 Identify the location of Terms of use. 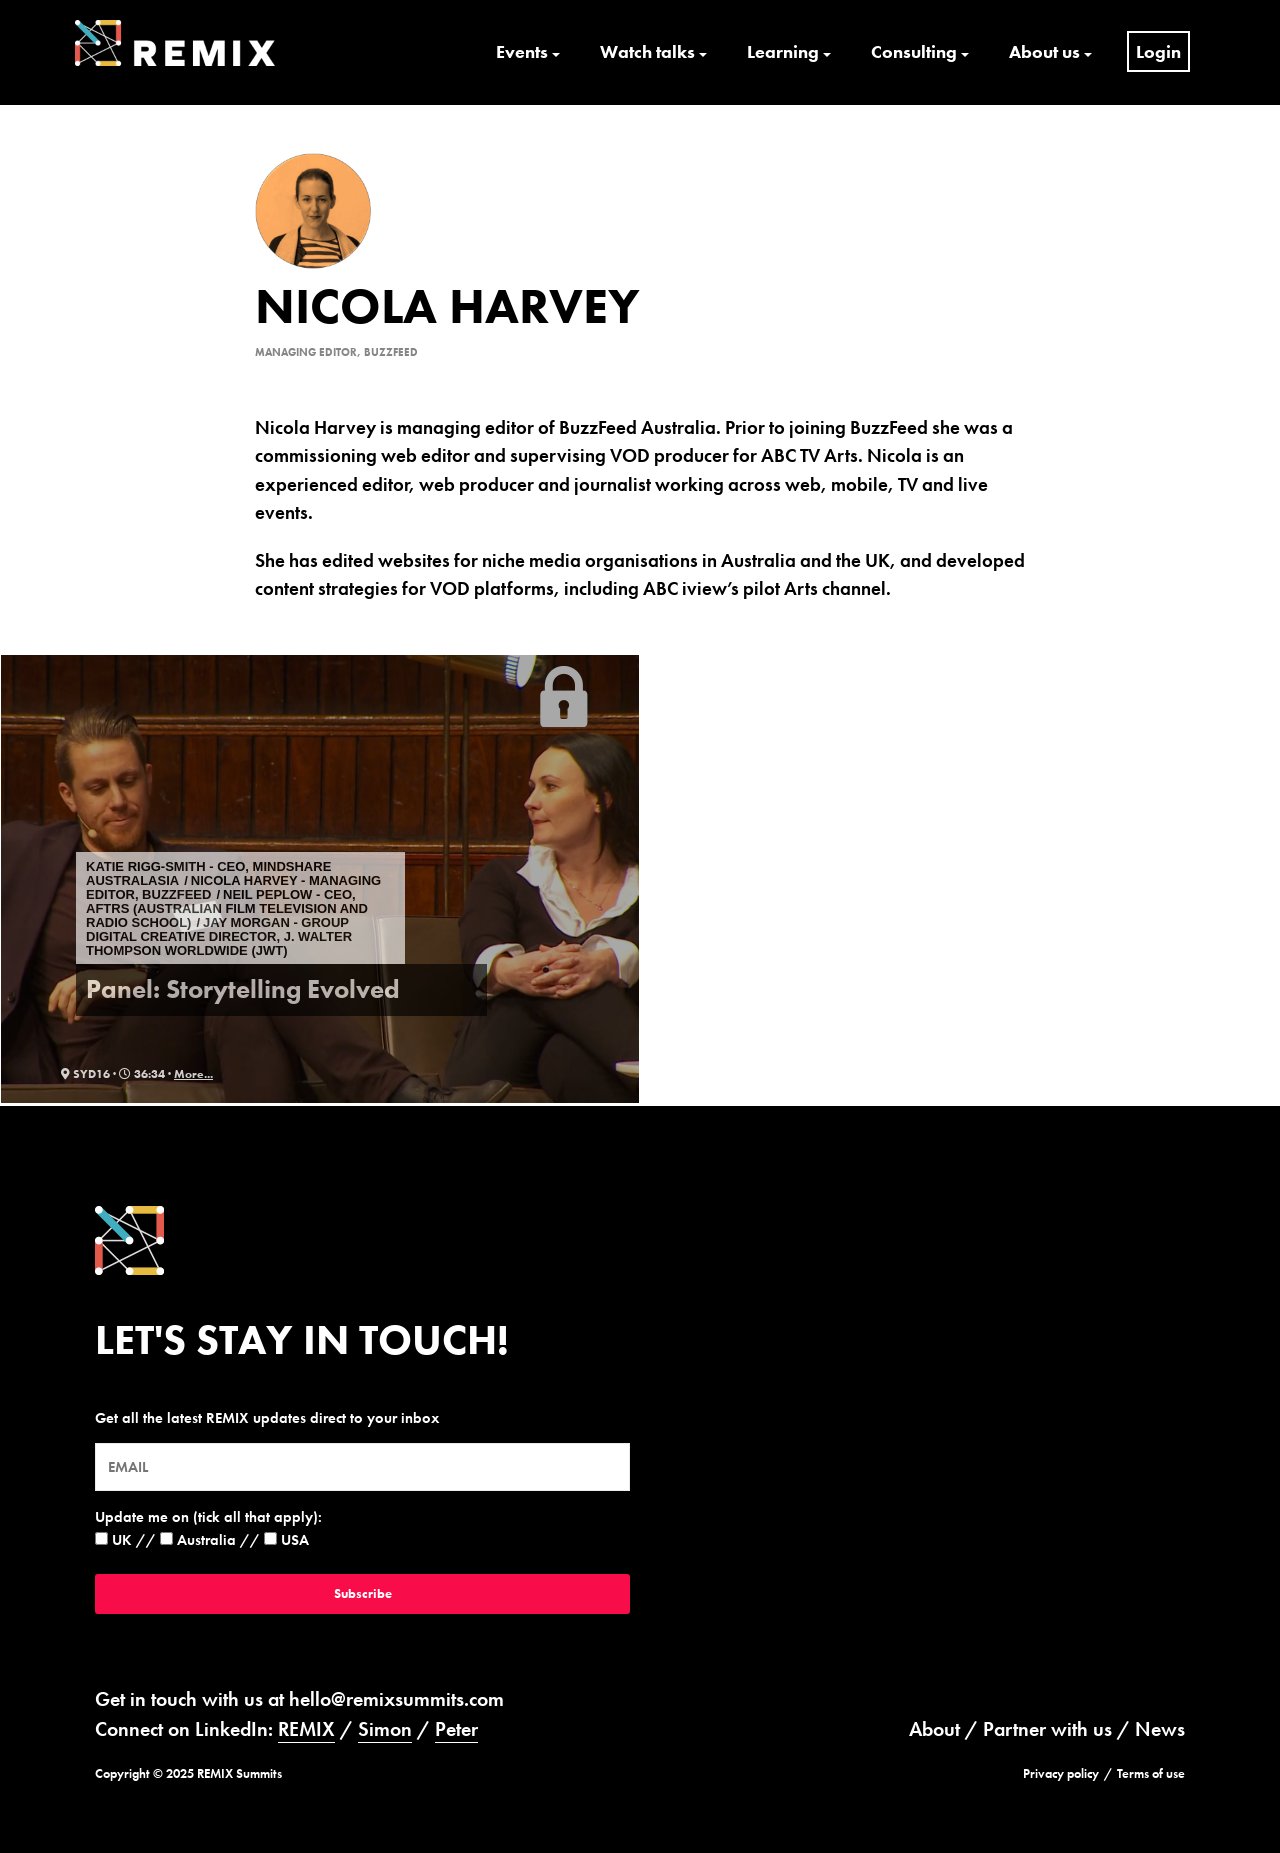
(1151, 1773).